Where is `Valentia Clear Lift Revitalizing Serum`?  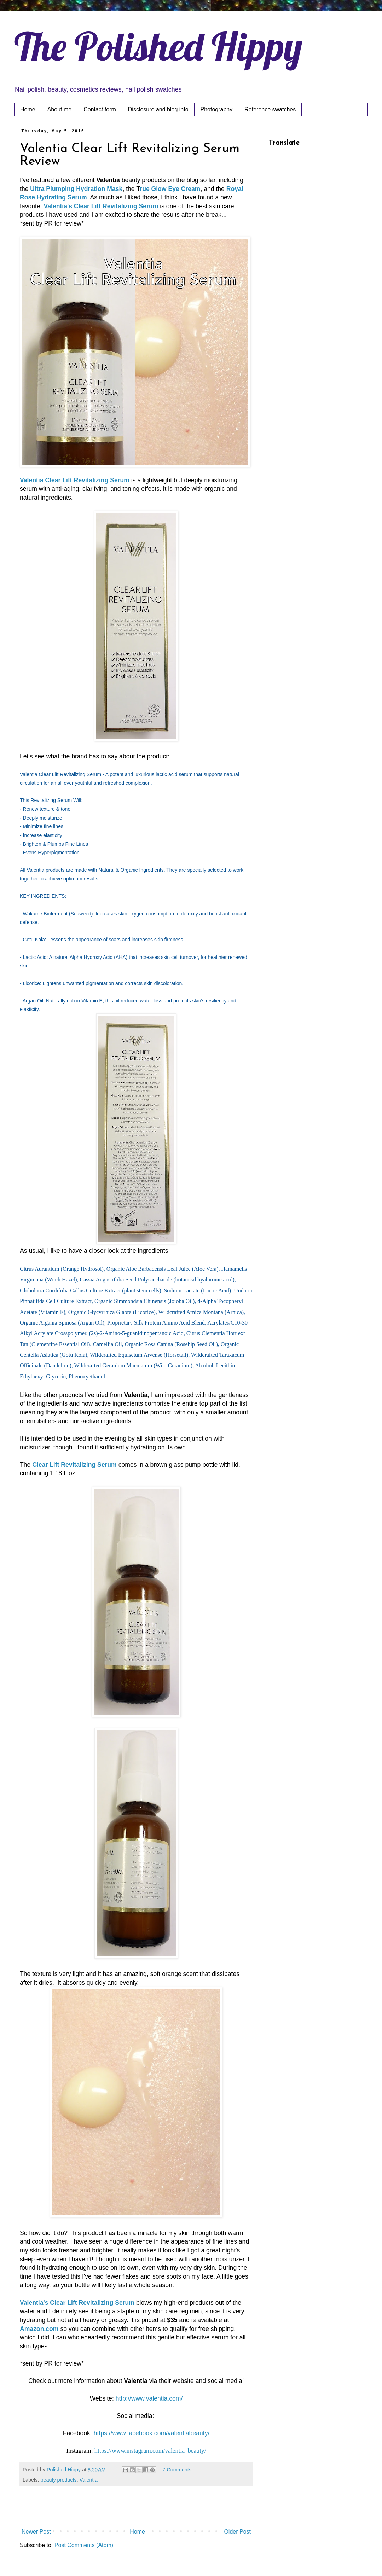 Valentia Clear Lift Revitalizing Serum is located at coordinates (74, 480).